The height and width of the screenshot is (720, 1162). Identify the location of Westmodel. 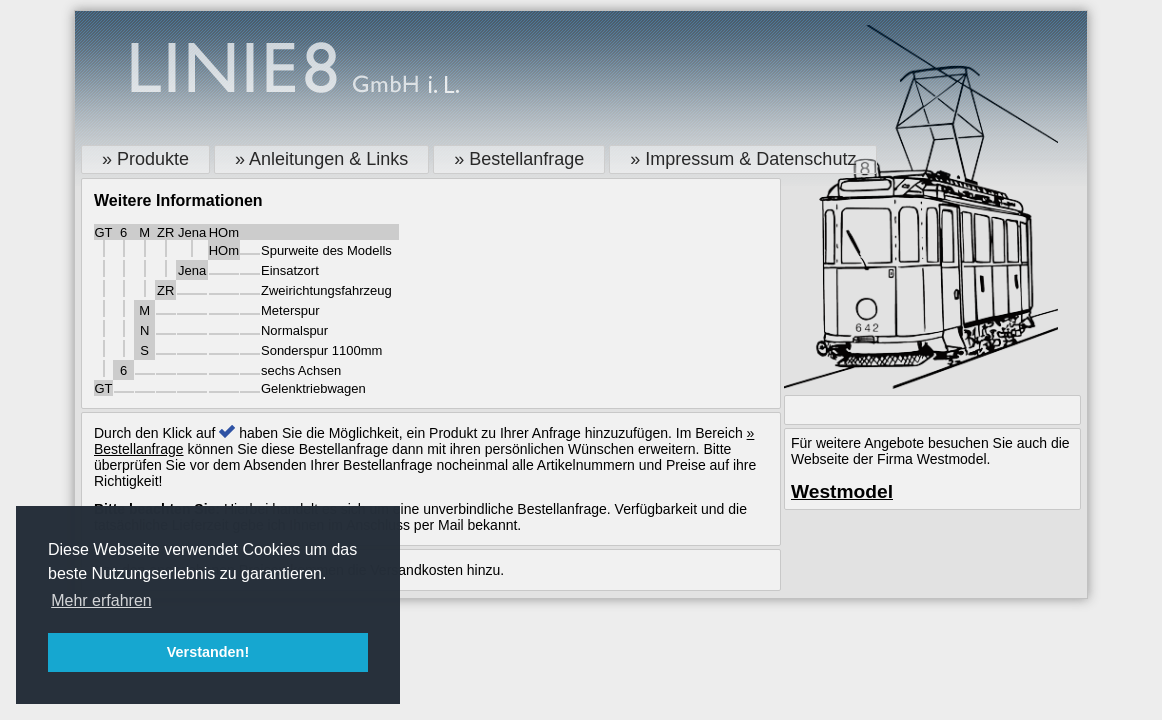
(842, 491).